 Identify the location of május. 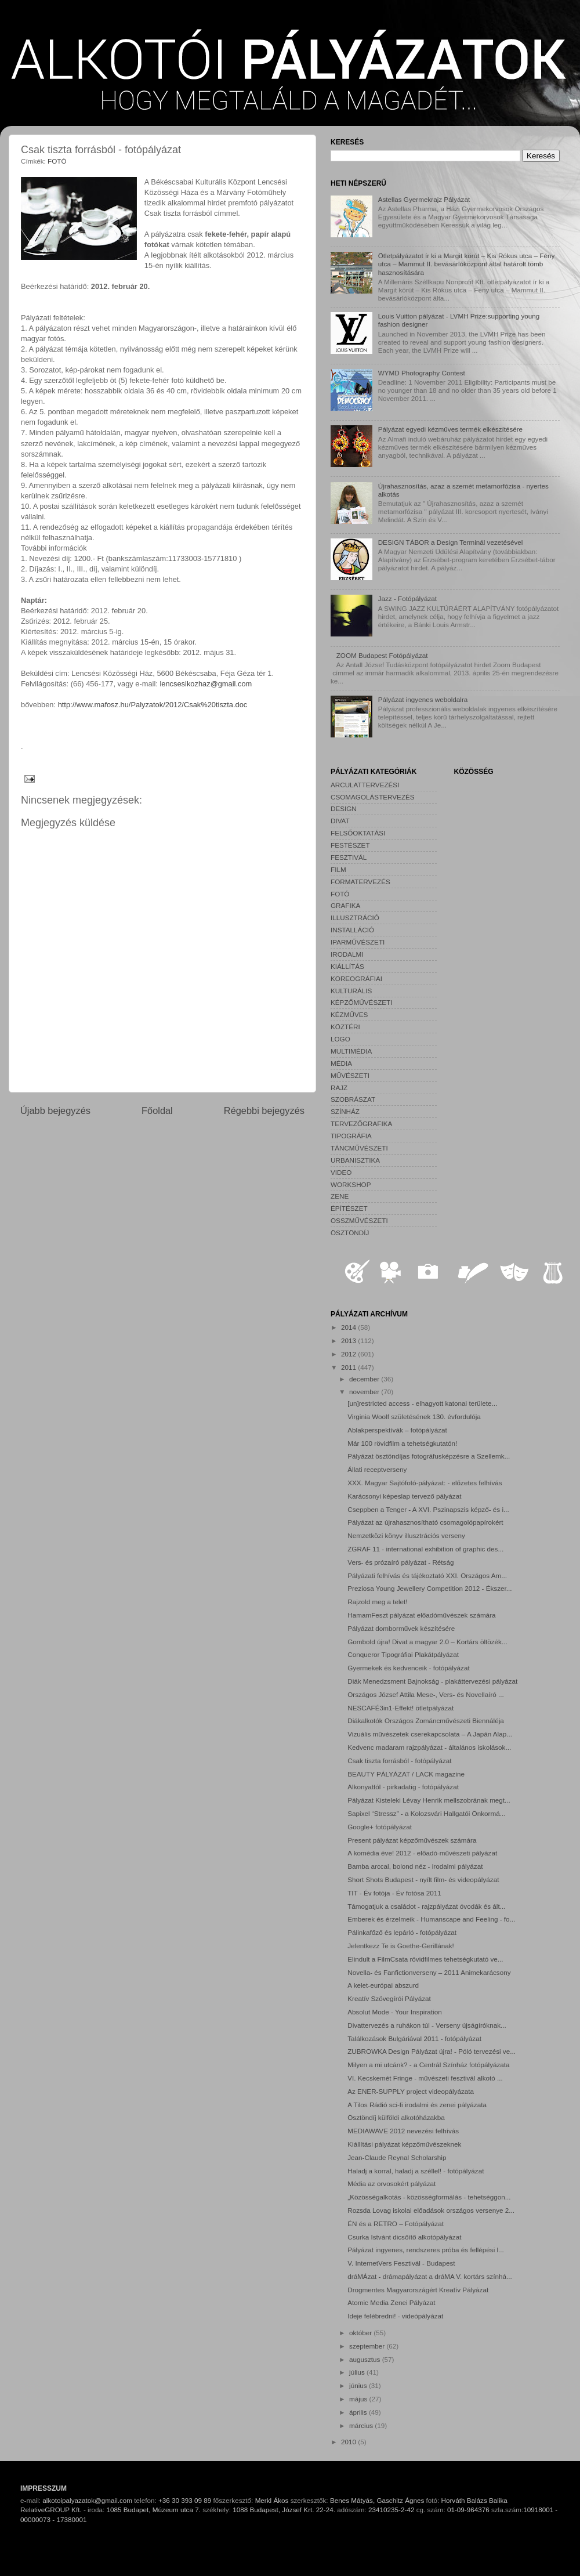
(359, 2399).